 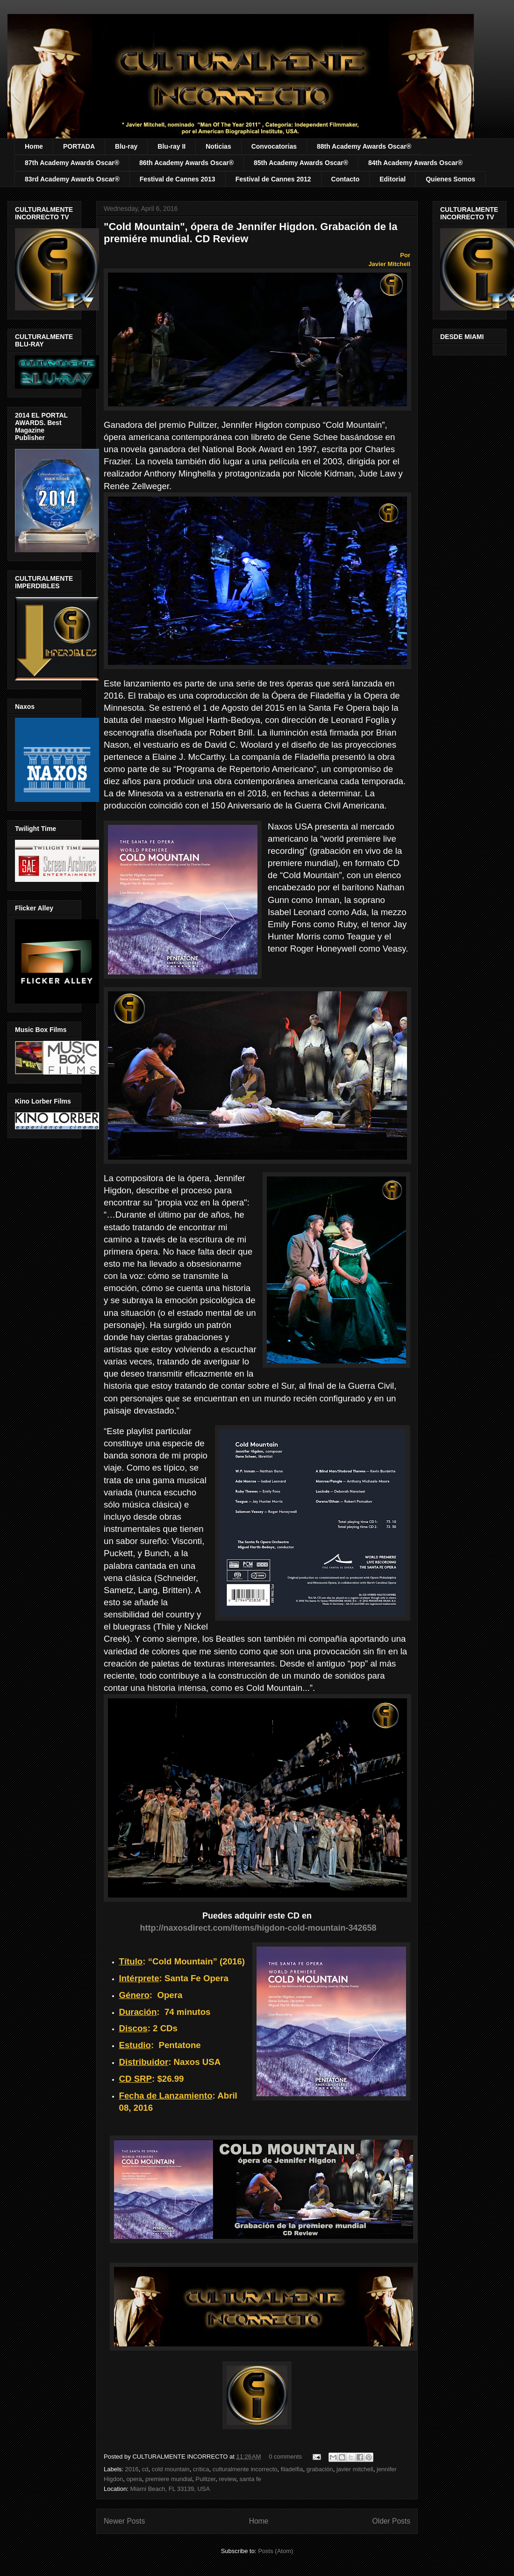 What do you see at coordinates (292, 2469) in the screenshot?
I see `filadelfia` at bounding box center [292, 2469].